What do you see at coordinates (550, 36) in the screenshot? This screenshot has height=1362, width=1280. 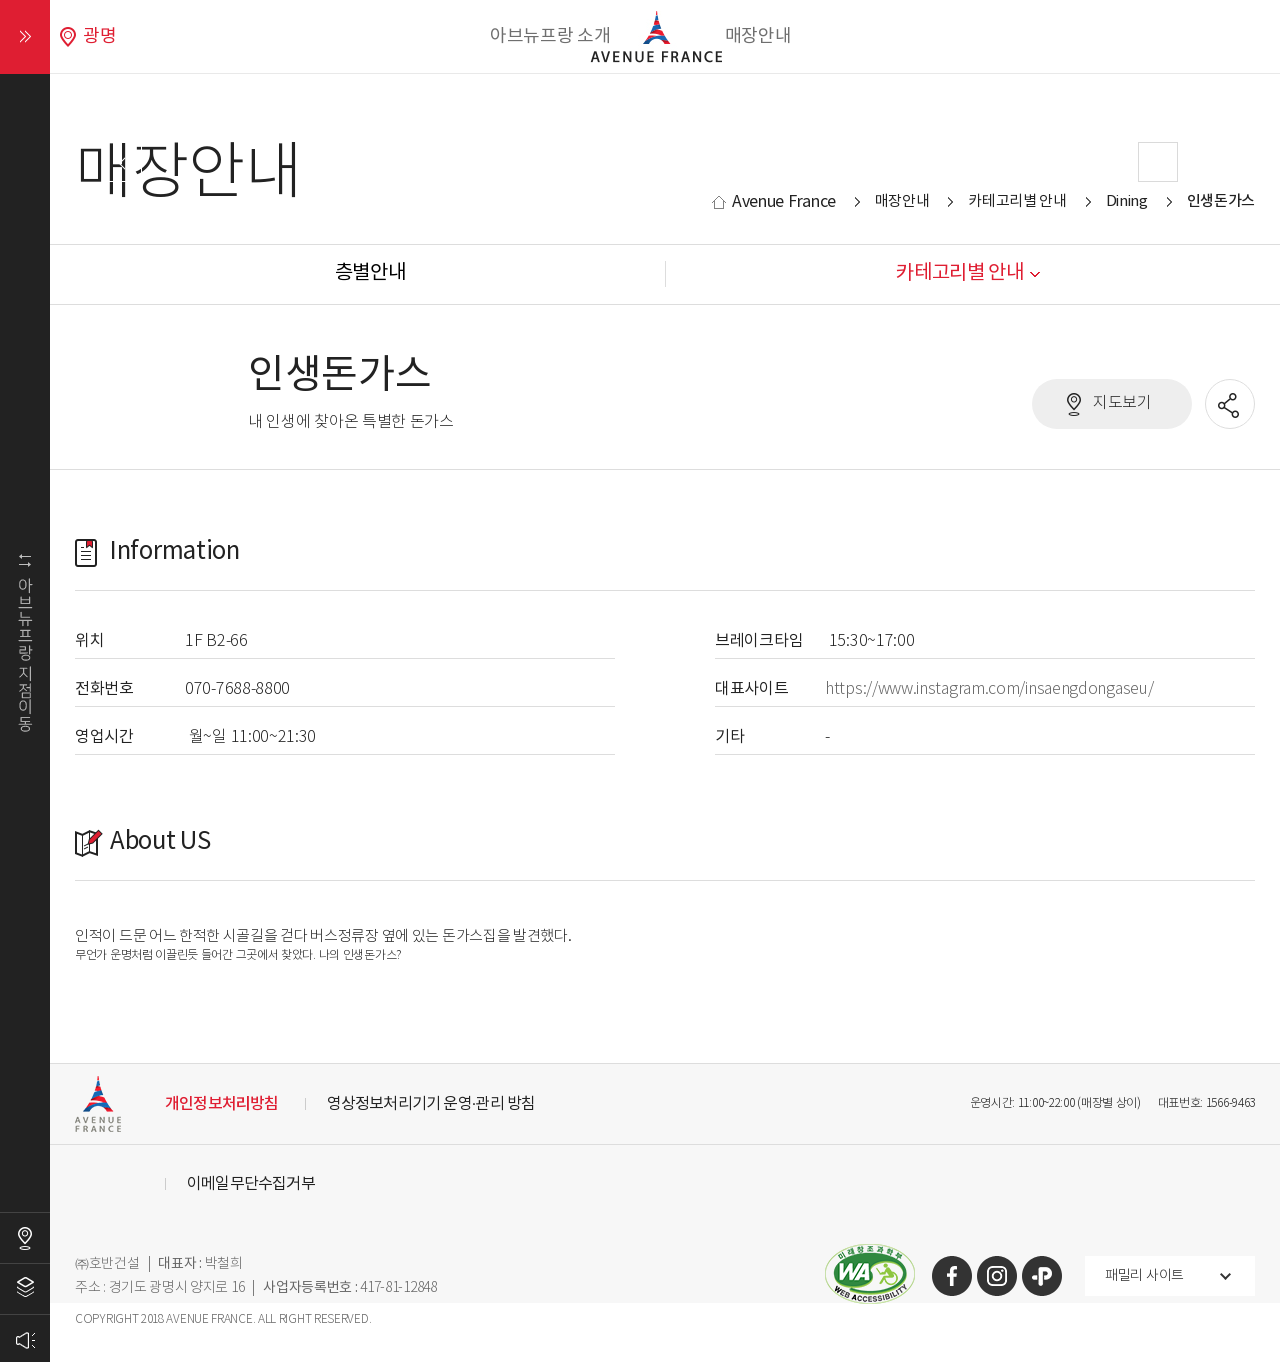 I see `아브뉴프랑 소개` at bounding box center [550, 36].